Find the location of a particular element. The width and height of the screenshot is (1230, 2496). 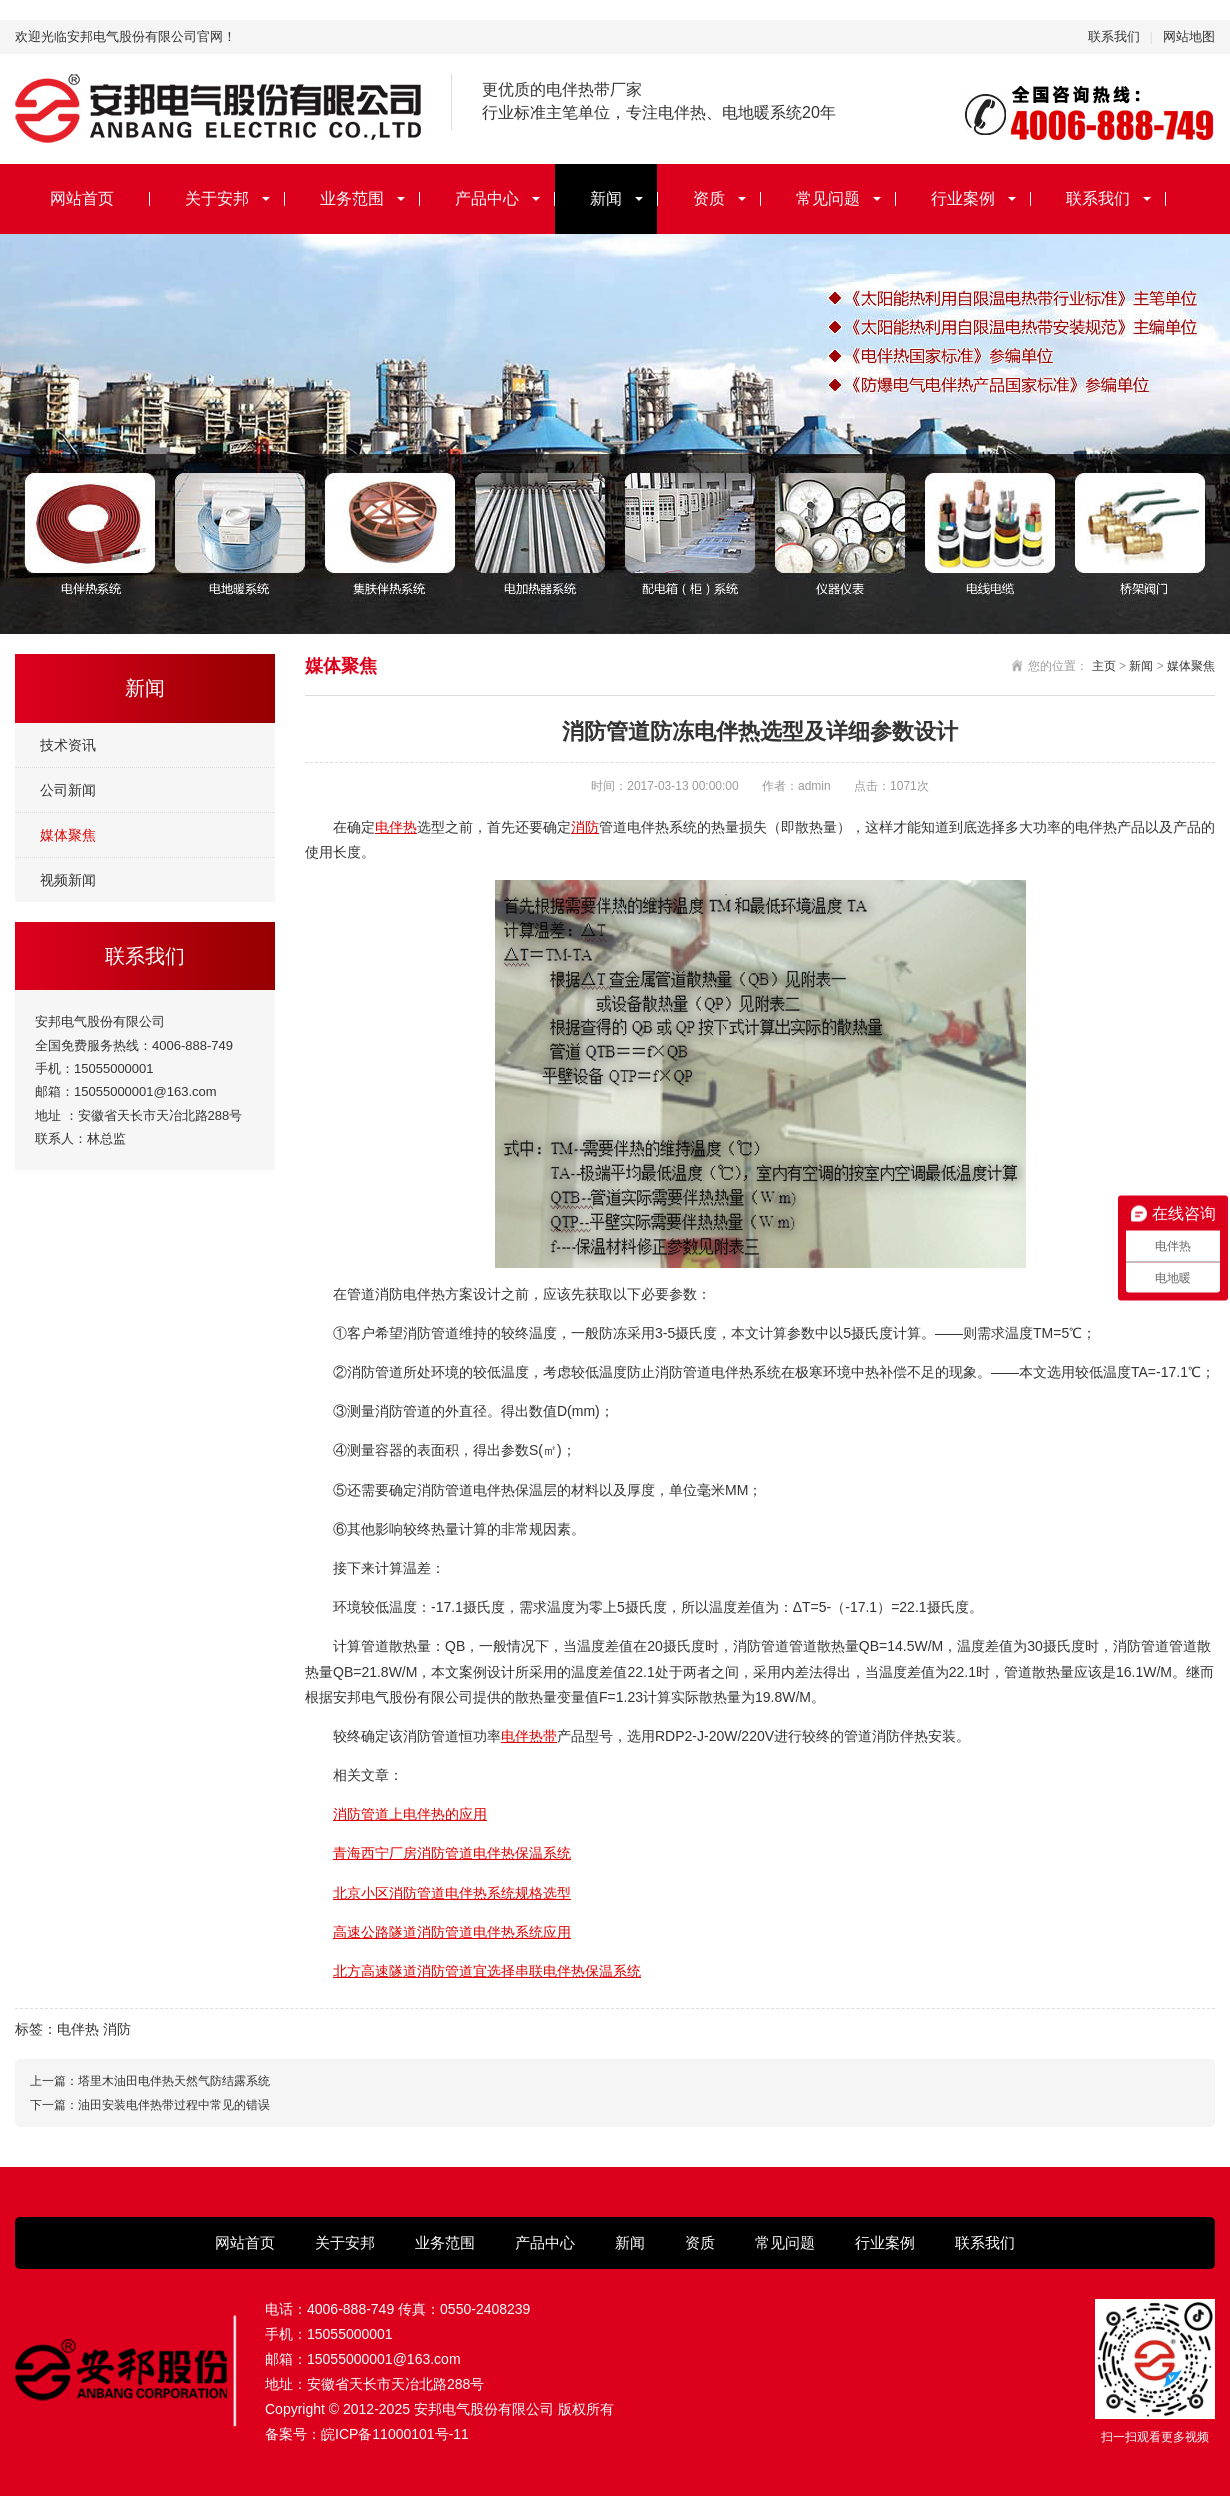

新闻 is located at coordinates (606, 198).